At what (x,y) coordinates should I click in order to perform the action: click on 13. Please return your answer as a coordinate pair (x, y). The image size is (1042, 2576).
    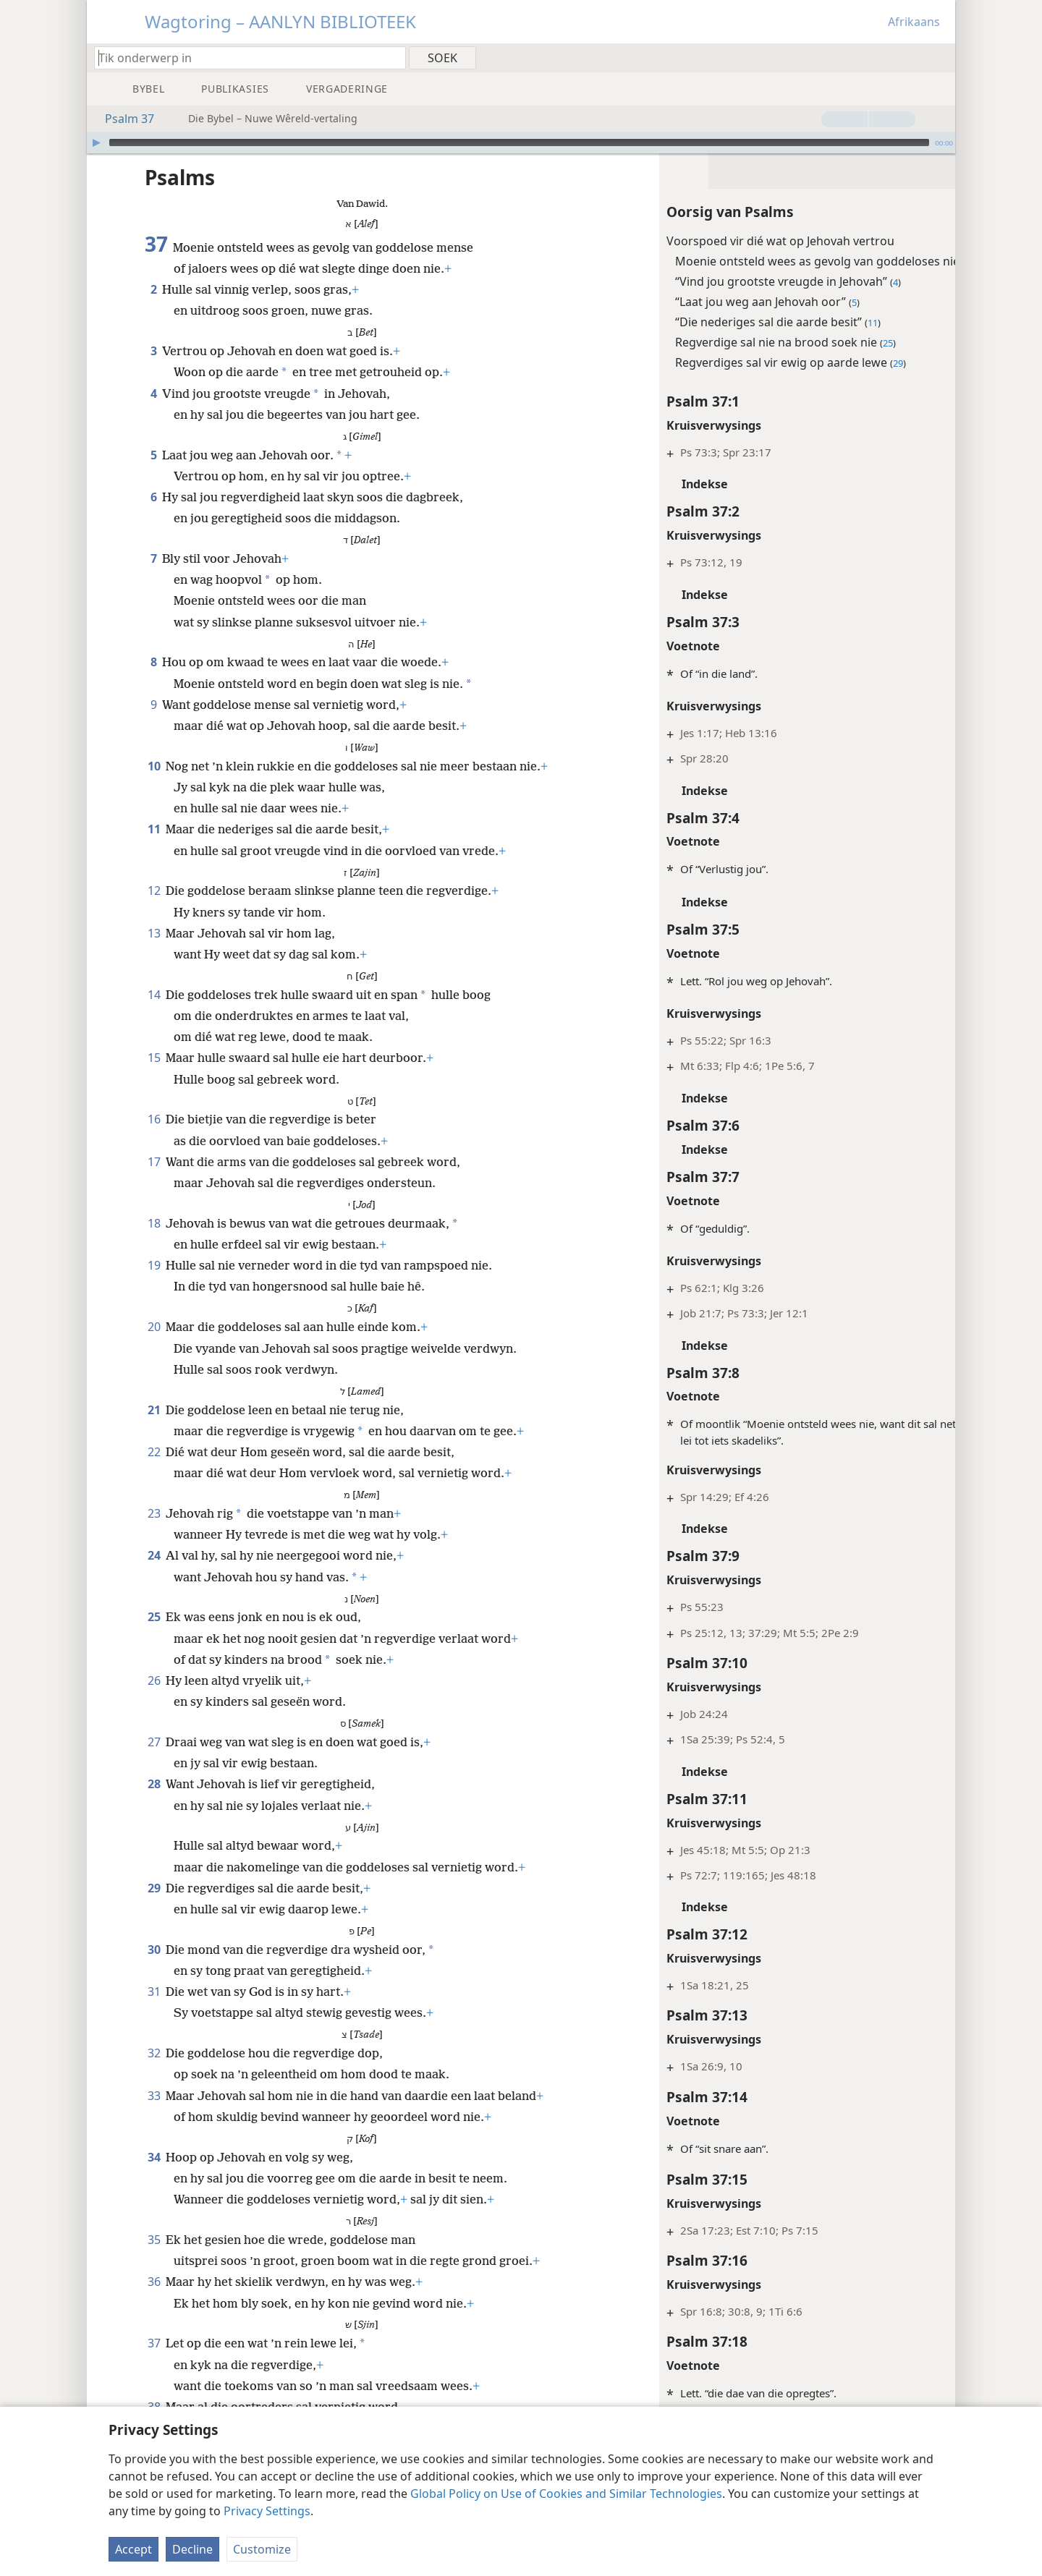
    Looking at the image, I should click on (154, 933).